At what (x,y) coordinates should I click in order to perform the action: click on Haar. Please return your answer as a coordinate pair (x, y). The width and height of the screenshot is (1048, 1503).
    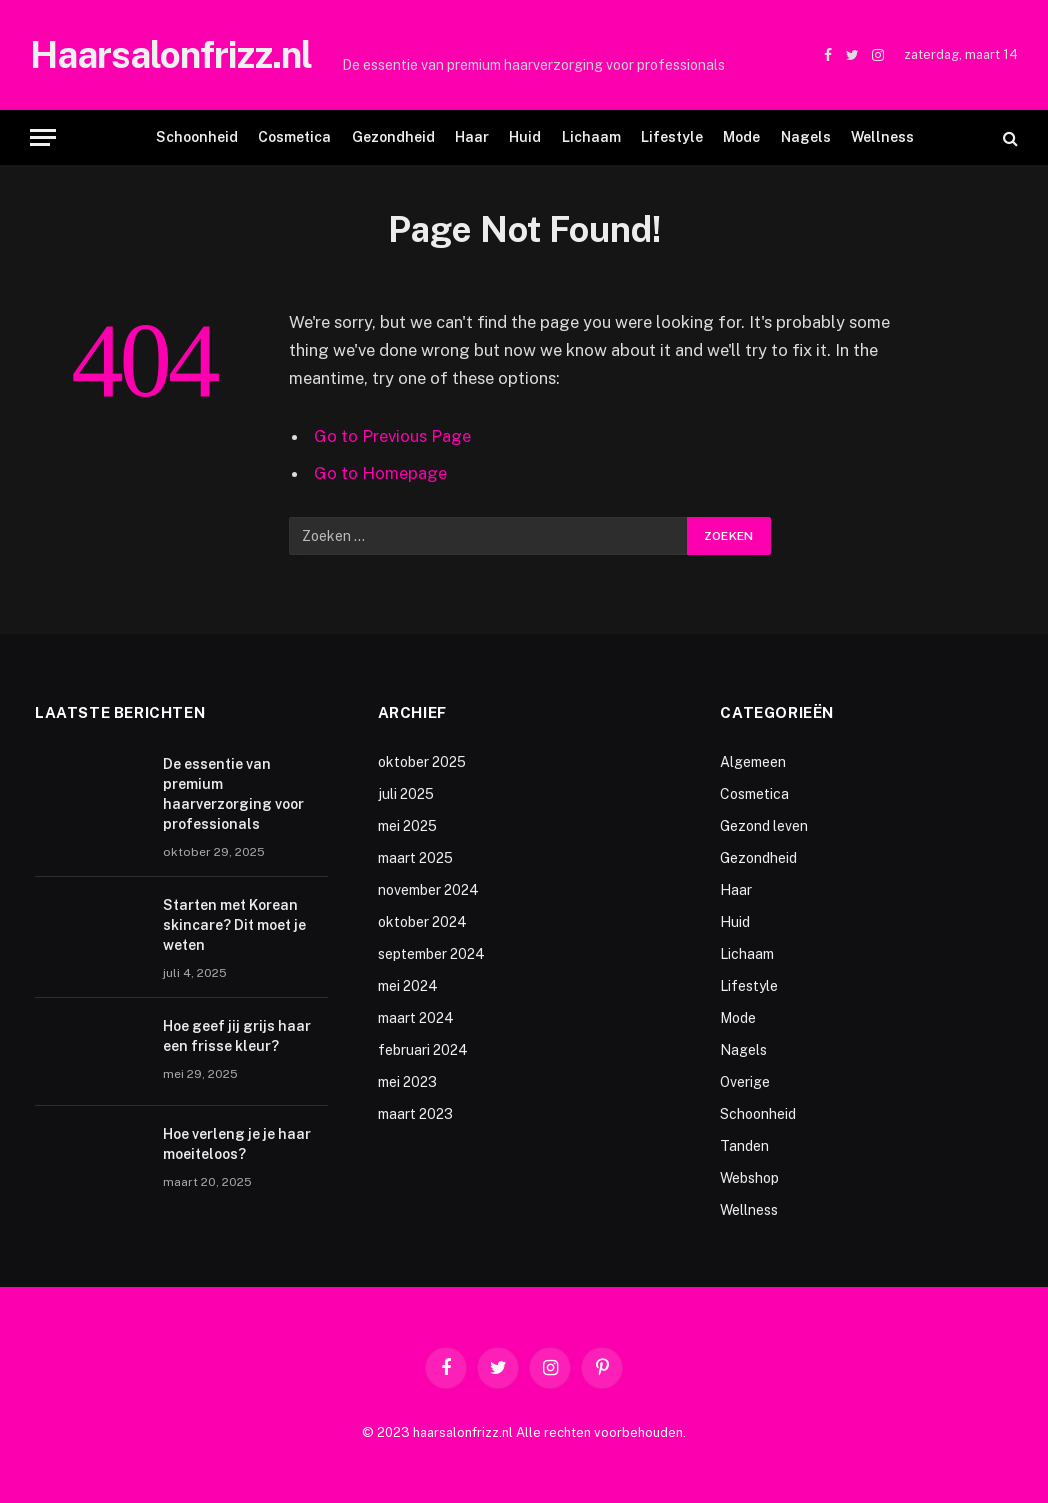
    Looking at the image, I should click on (472, 137).